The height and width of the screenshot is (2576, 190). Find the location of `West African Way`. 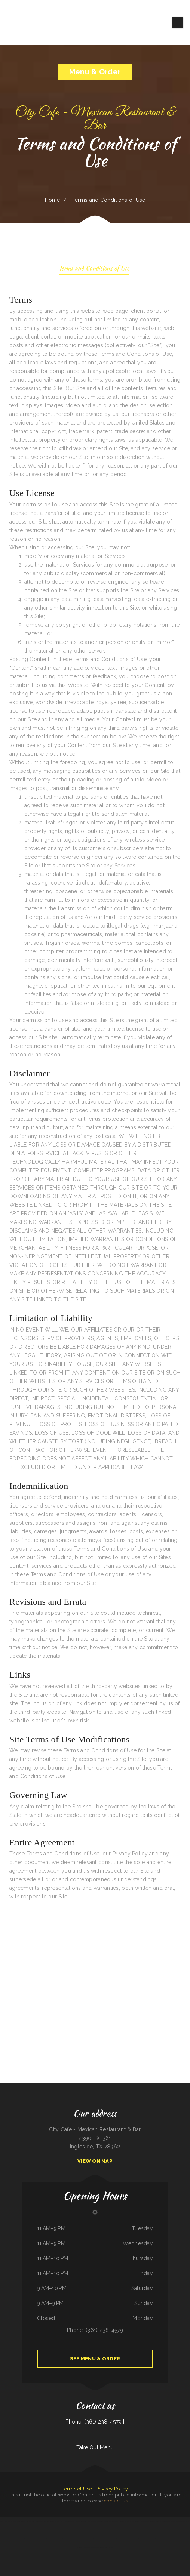

West African Way is located at coordinates (92, 2521).